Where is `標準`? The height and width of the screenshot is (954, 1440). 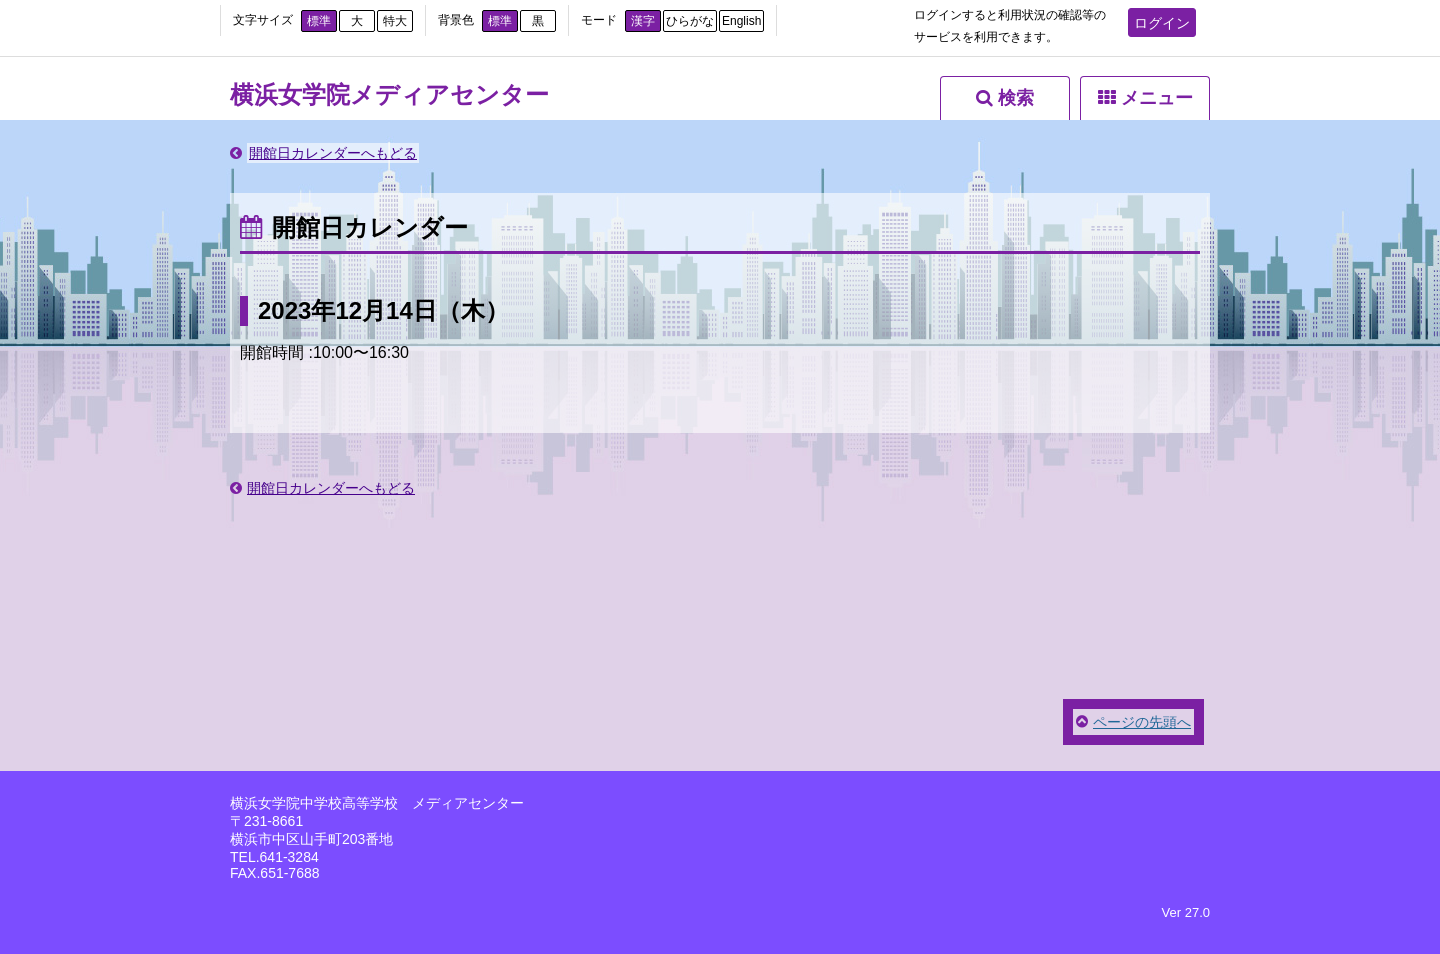
標準 is located at coordinates (319, 21).